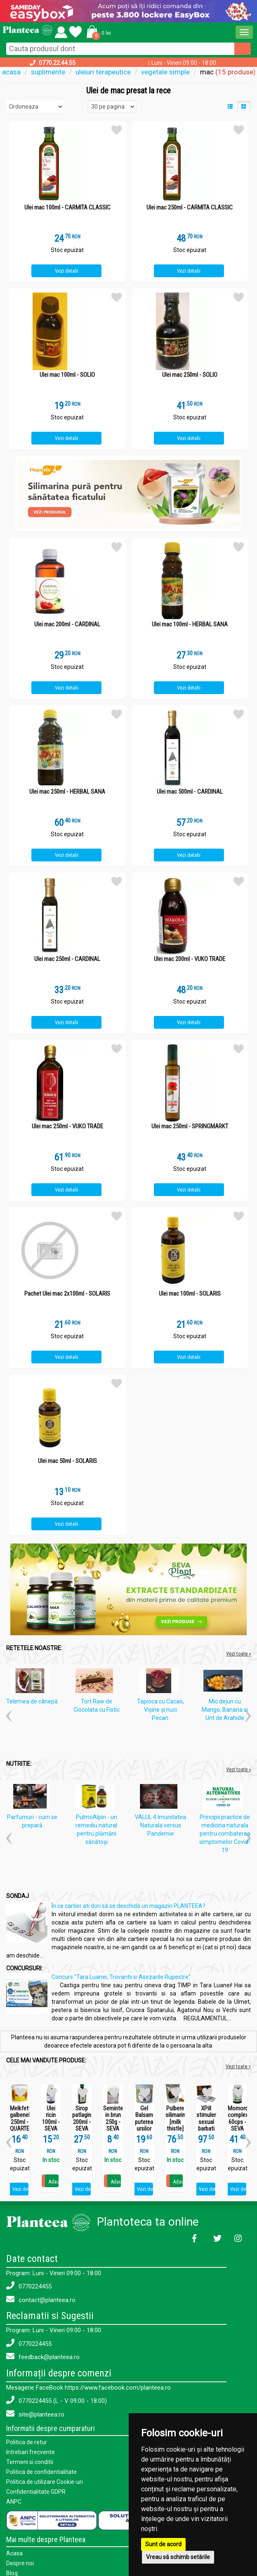 This screenshot has width=257, height=2576. I want to click on Confidentialitate GDPR, so click(36, 2491).